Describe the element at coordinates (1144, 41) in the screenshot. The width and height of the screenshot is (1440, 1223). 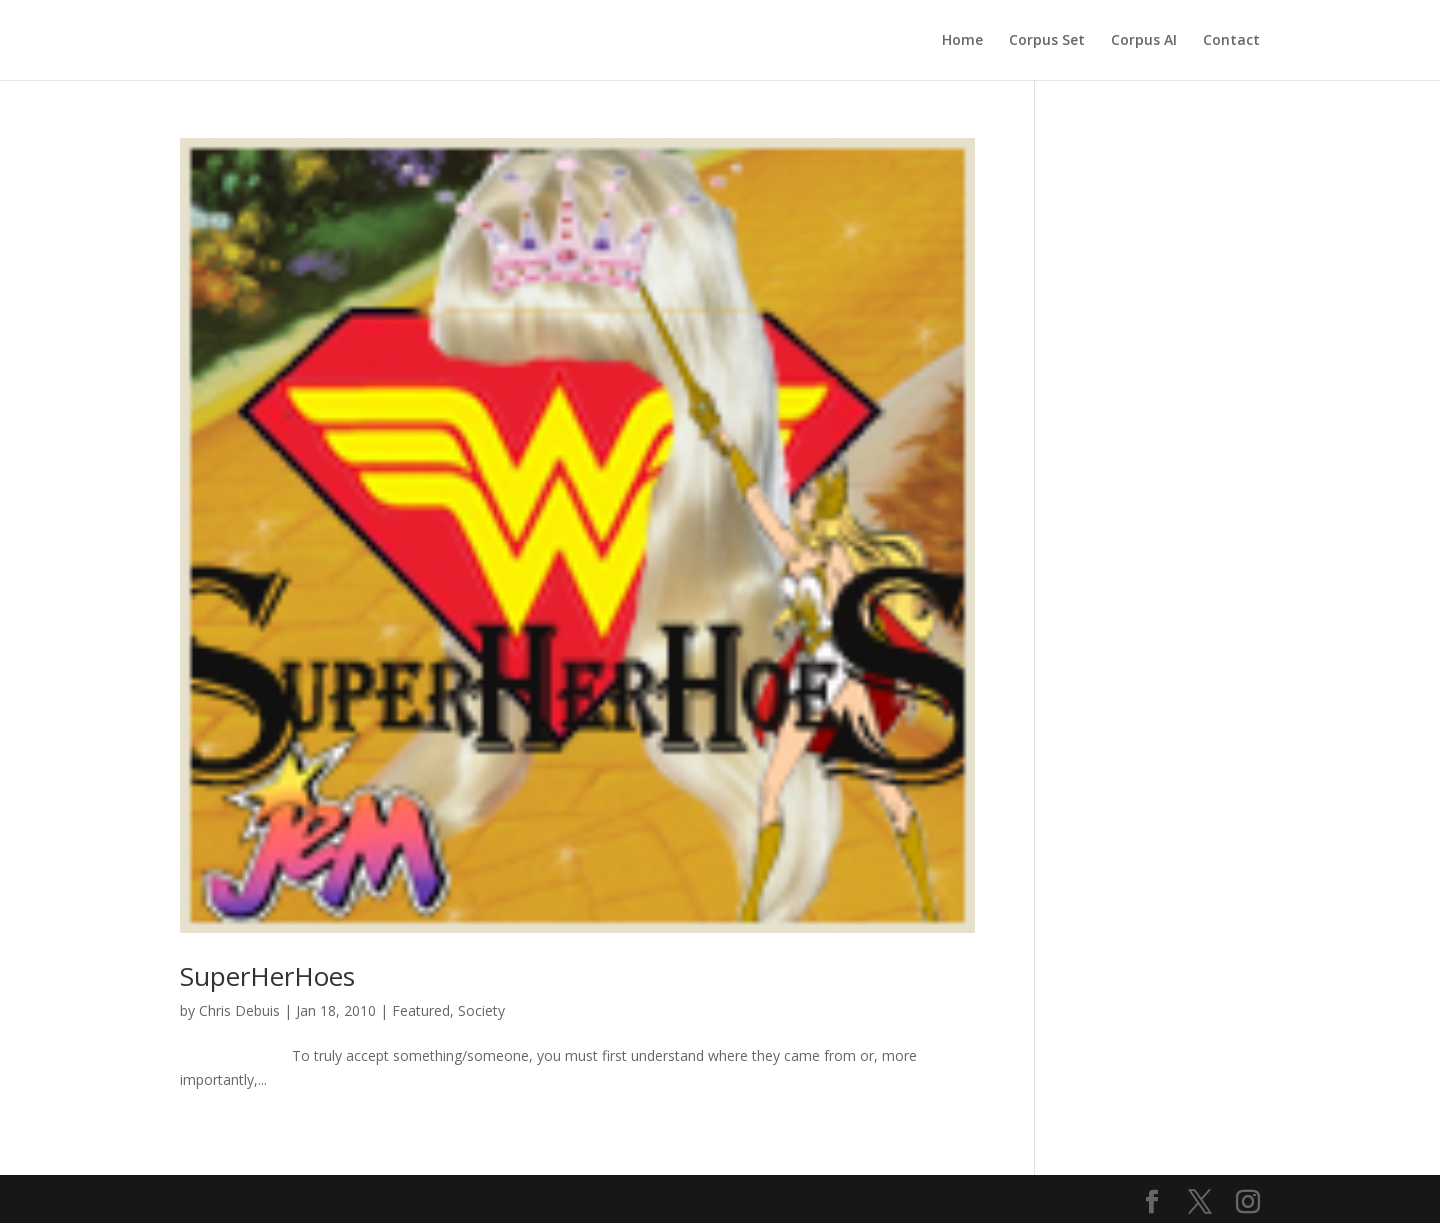
I see `Corpus AI` at that location.